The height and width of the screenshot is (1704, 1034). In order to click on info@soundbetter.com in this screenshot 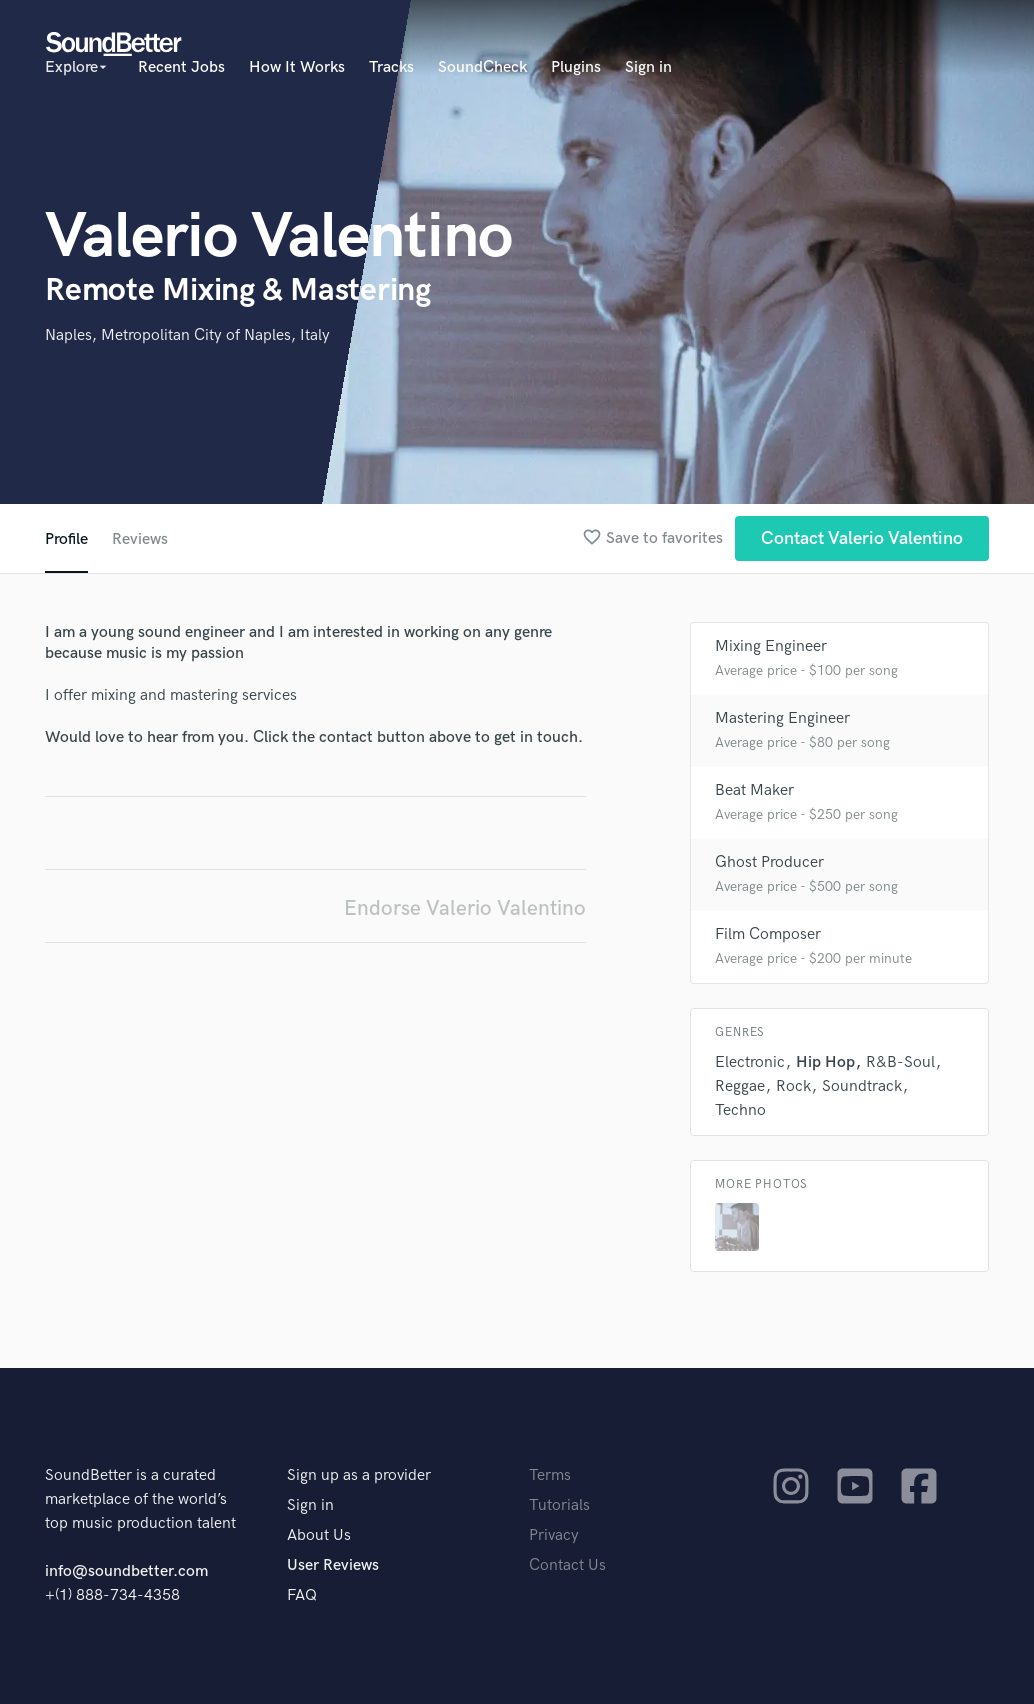, I will do `click(126, 1571)`.